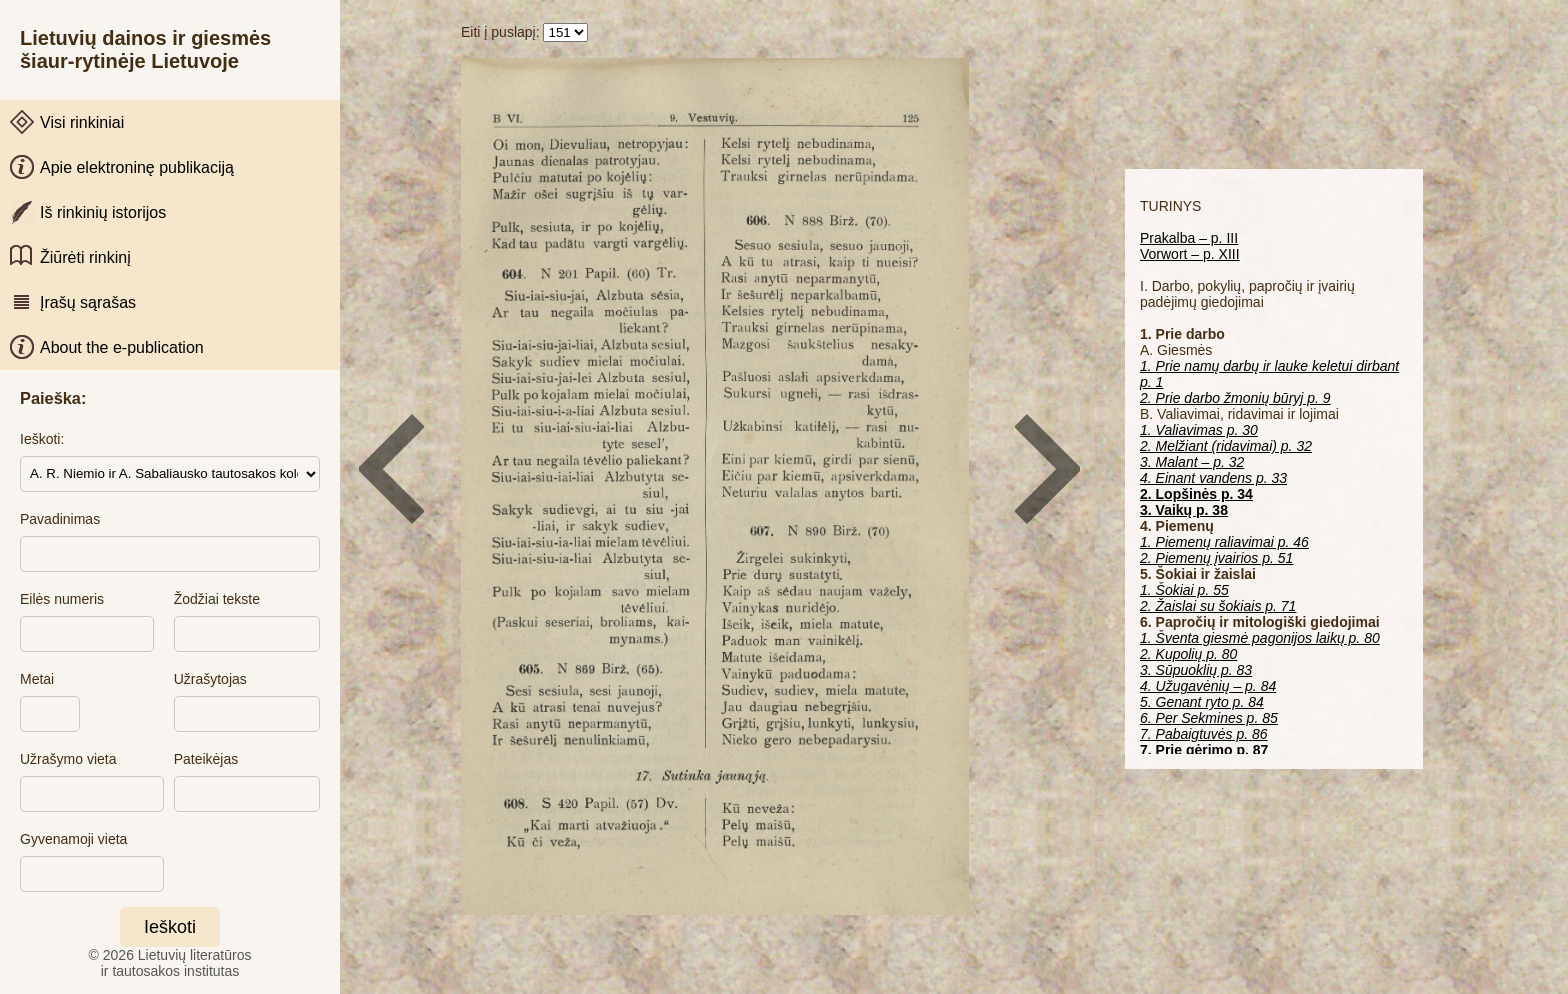 The width and height of the screenshot is (1568, 994). What do you see at coordinates (122, 347) in the screenshot?
I see `About the e-publication` at bounding box center [122, 347].